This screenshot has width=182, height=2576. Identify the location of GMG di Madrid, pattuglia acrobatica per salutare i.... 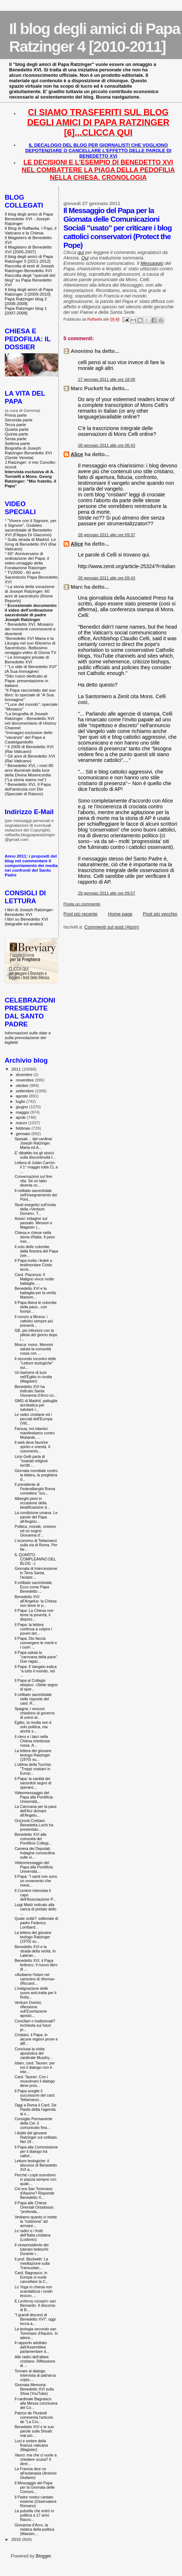
(36, 1405).